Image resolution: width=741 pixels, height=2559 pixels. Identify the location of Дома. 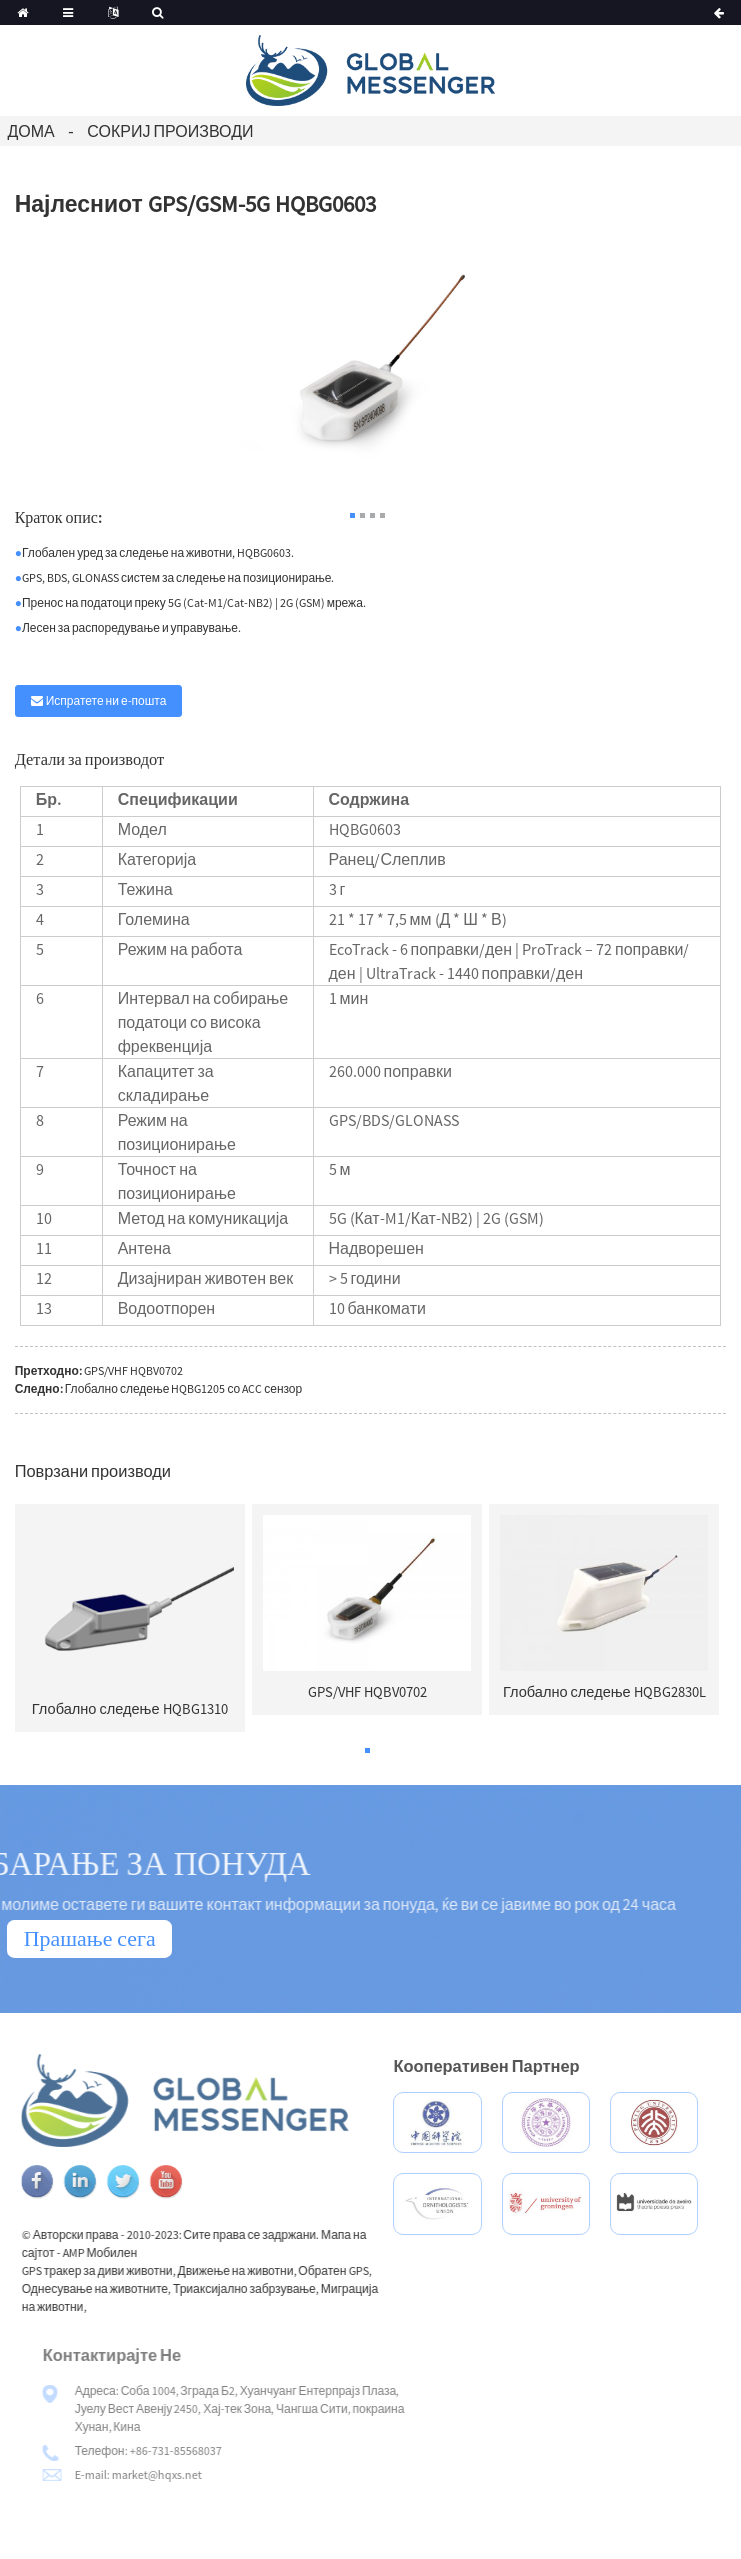
(30, 131).